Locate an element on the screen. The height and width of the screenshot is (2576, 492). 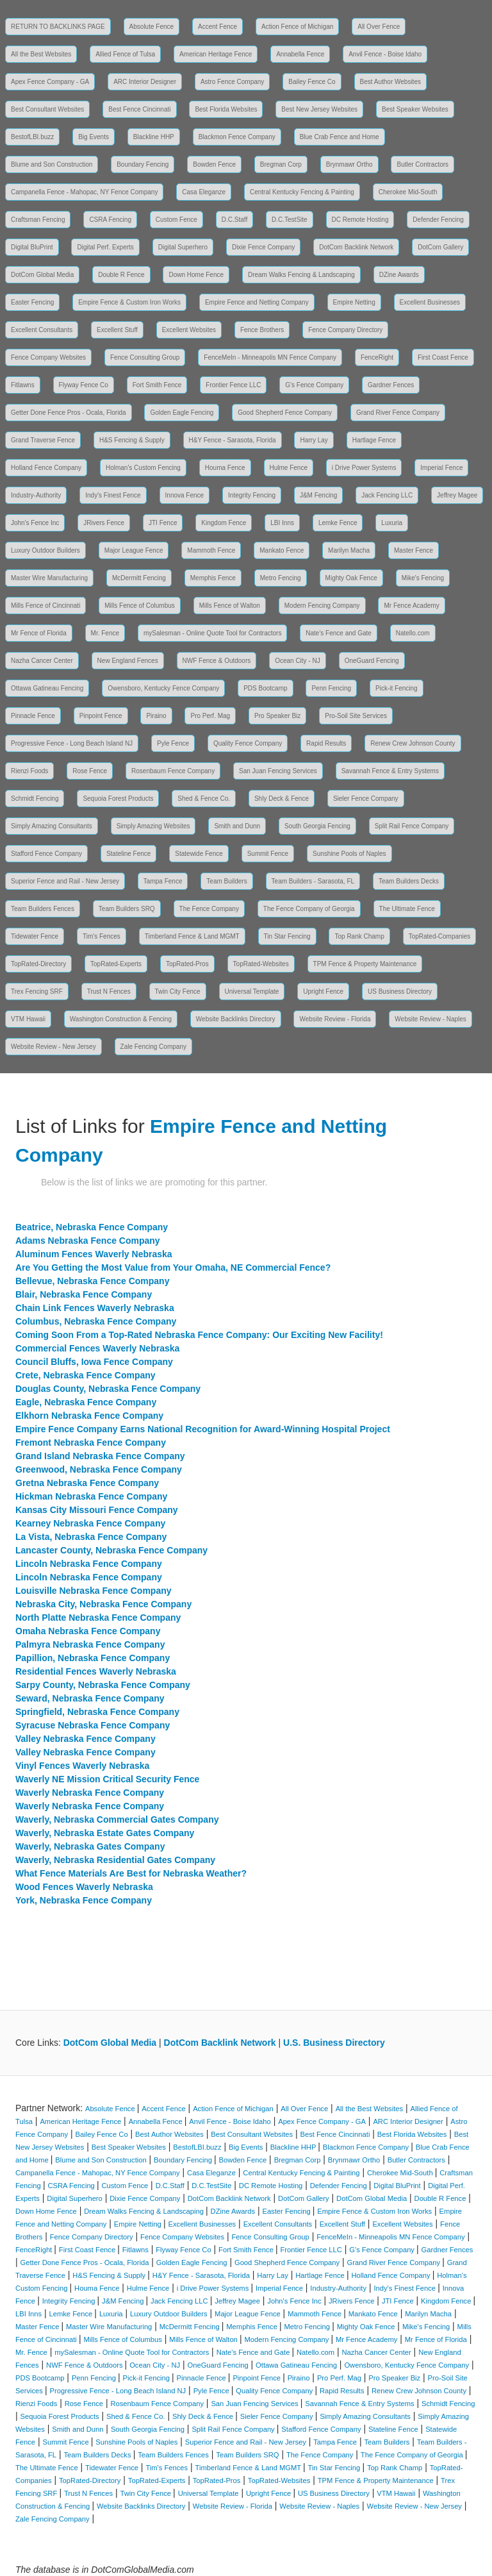
Grand River Fence Company is located at coordinates (397, 412).